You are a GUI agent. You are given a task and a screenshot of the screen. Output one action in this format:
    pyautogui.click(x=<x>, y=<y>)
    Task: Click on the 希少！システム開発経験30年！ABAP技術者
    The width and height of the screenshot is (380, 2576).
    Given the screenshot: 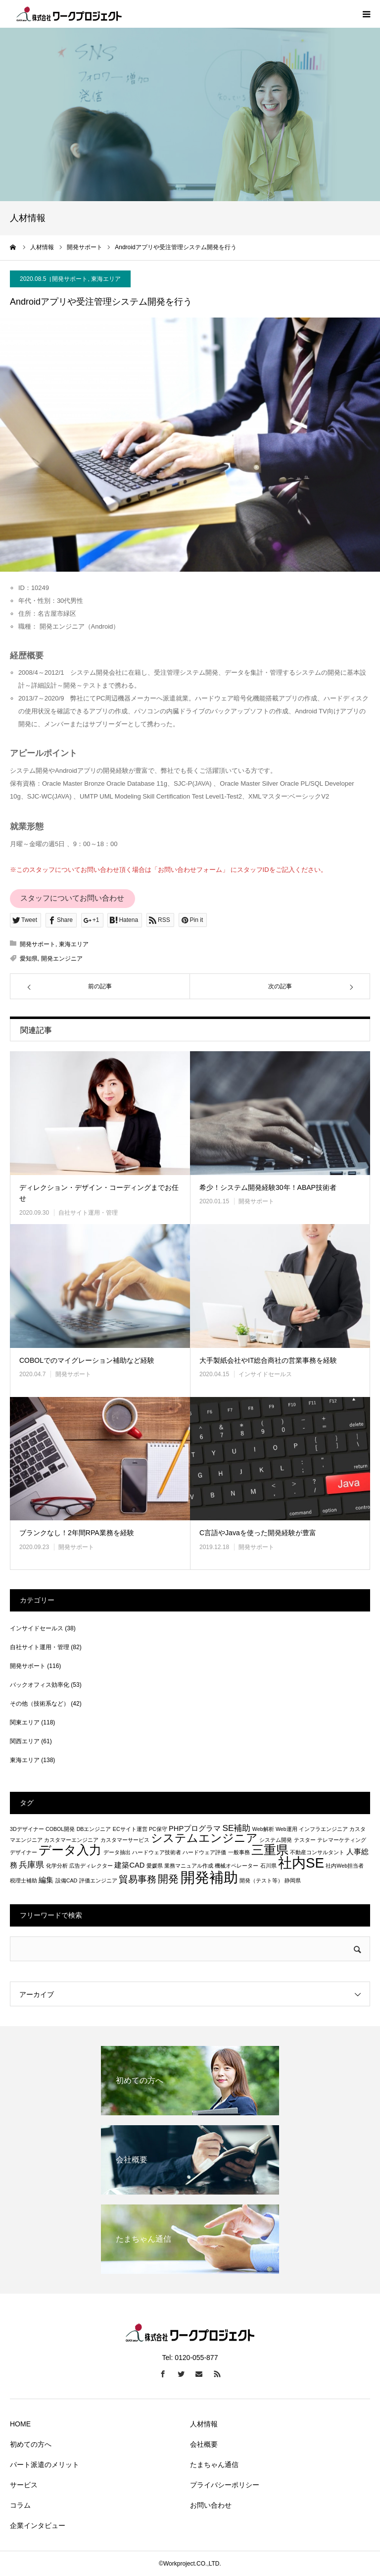 What is the action you would take?
    pyautogui.click(x=267, y=1187)
    